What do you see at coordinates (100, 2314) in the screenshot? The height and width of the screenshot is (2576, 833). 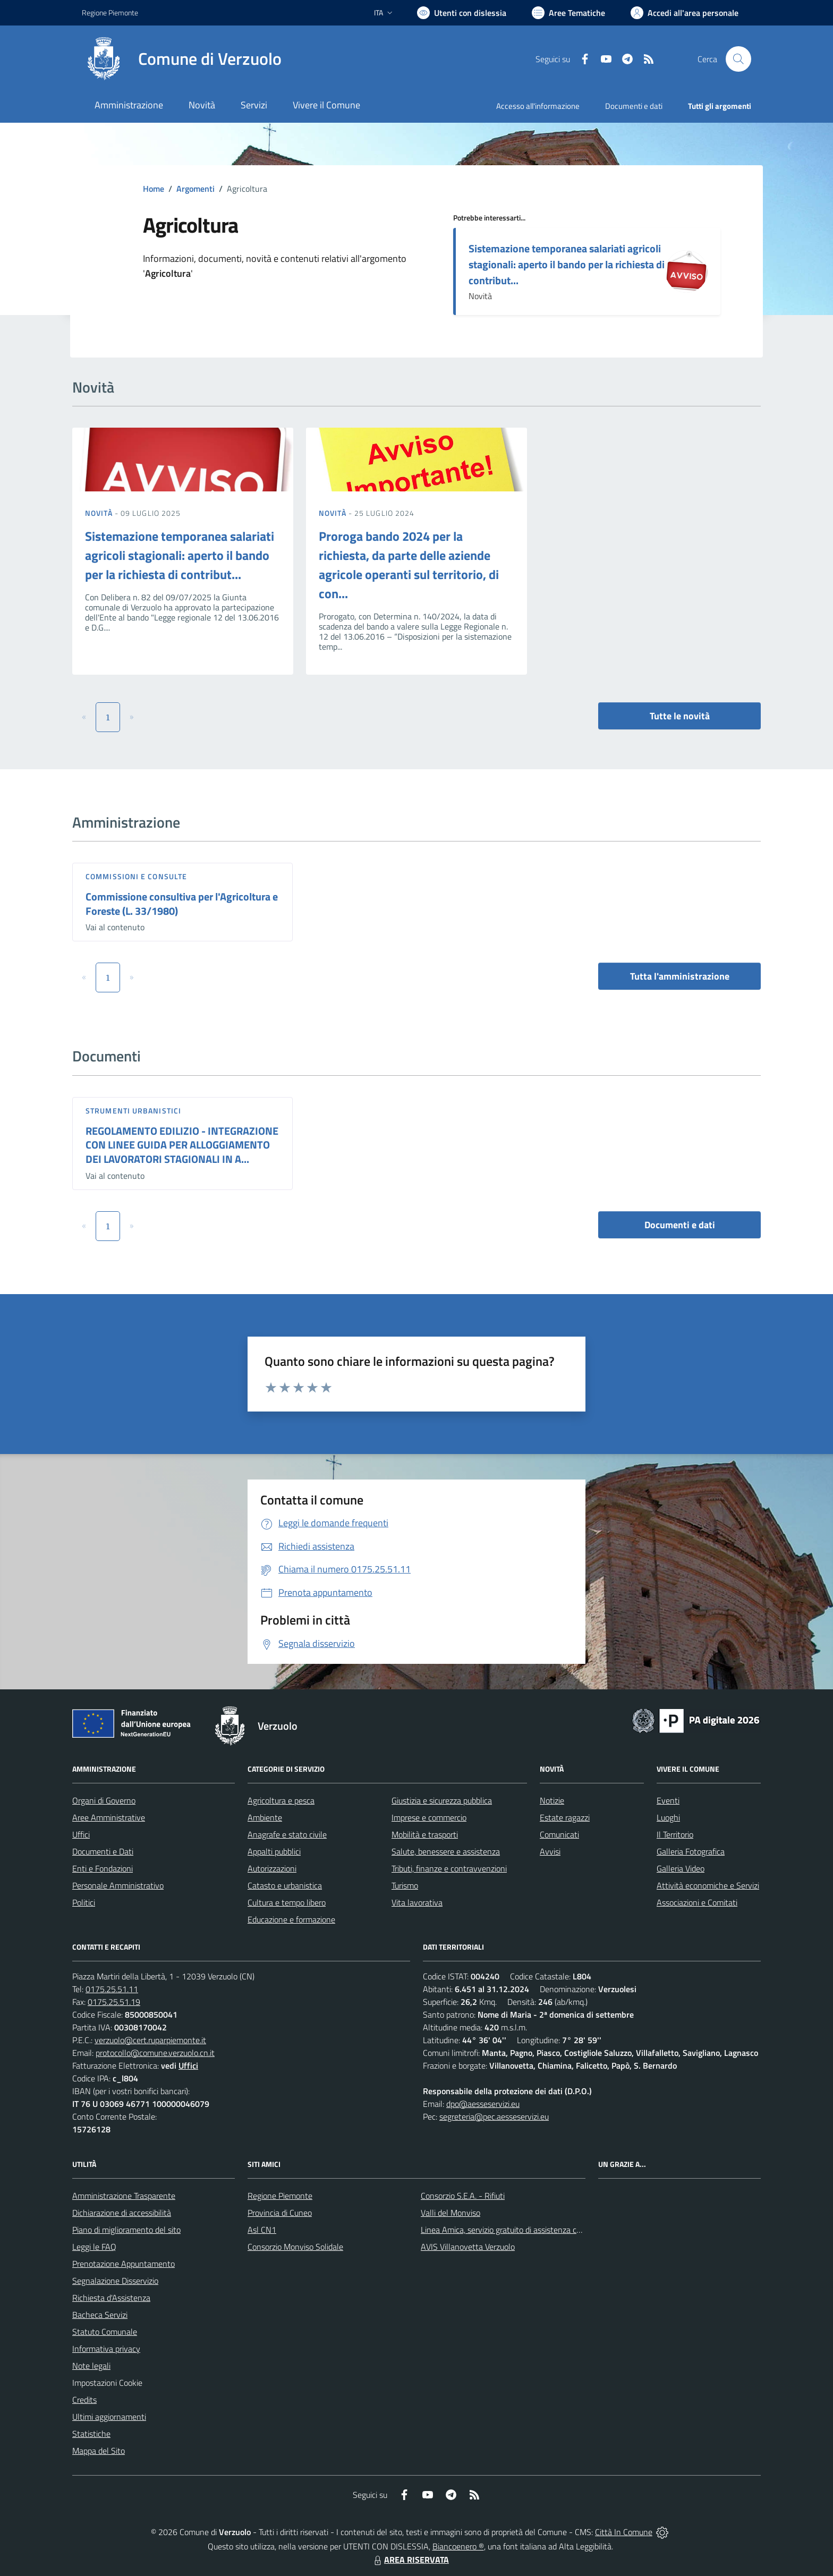 I see `Bacheca Servizi` at bounding box center [100, 2314].